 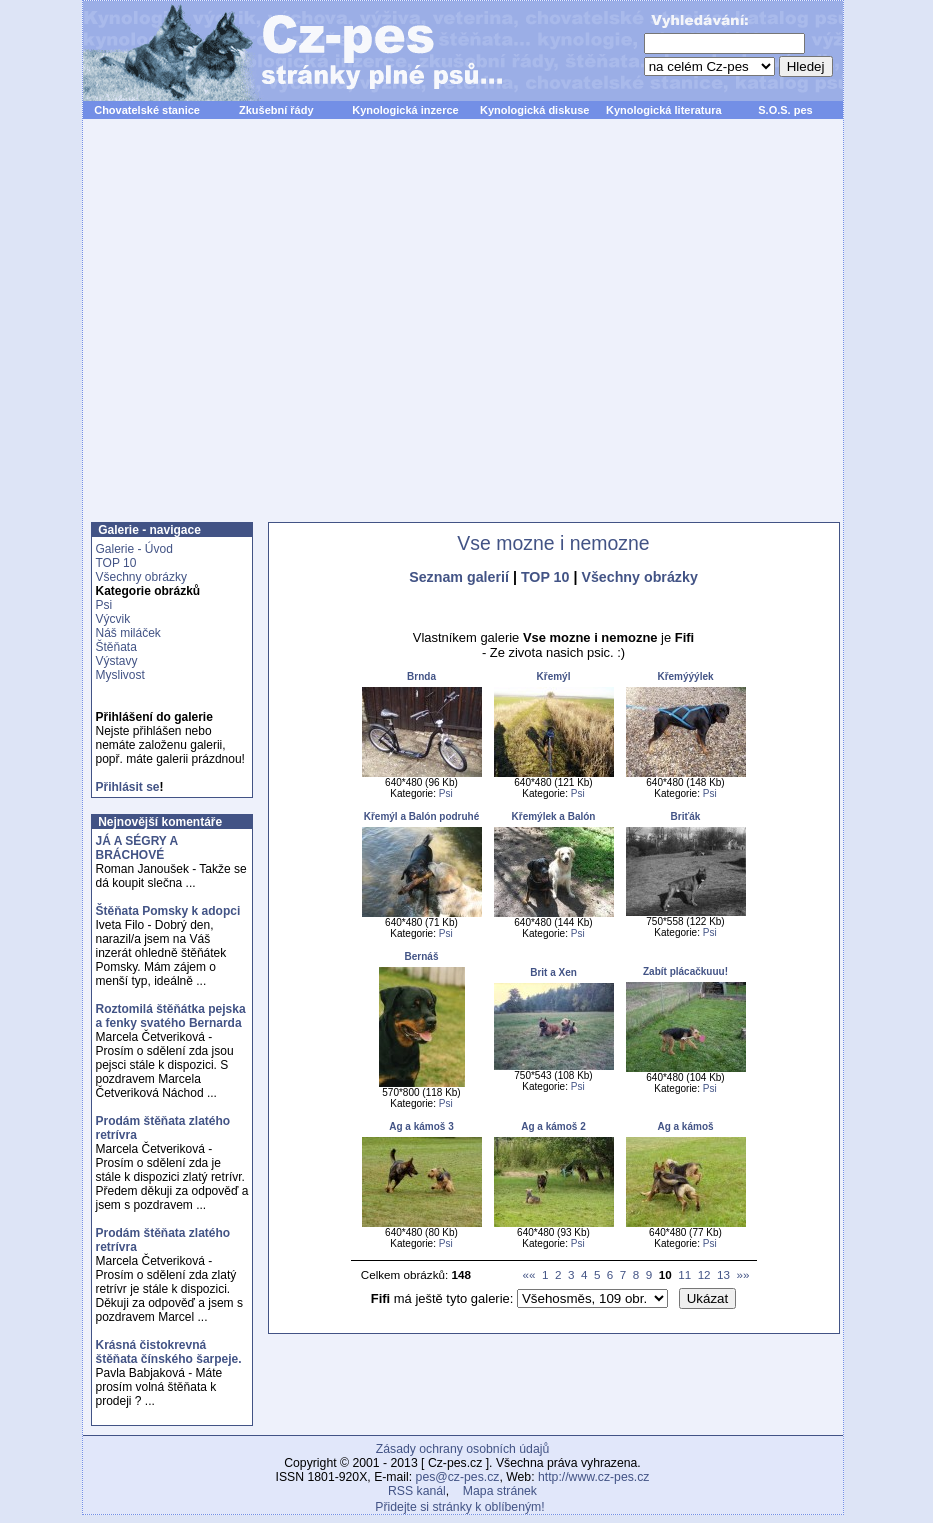 I want to click on Chovatelské stanice, so click(x=147, y=110).